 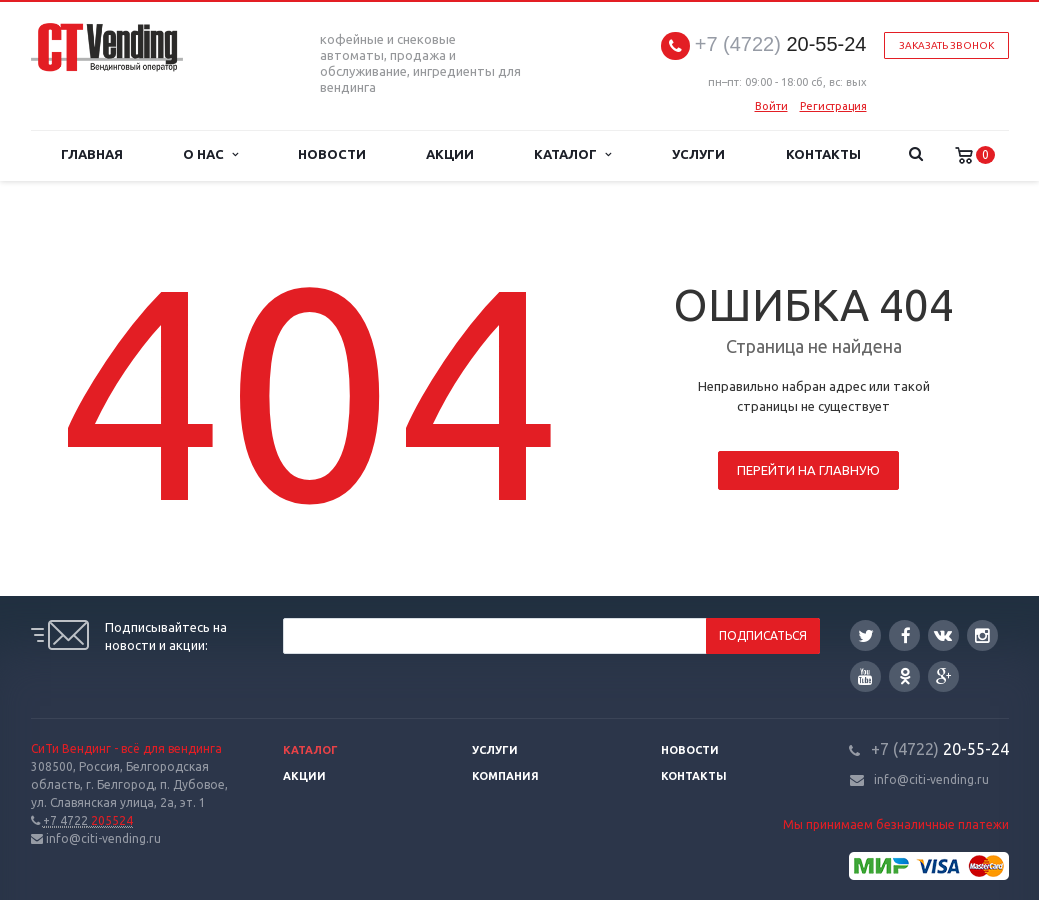 I want to click on Перейти на главную, so click(x=808, y=470).